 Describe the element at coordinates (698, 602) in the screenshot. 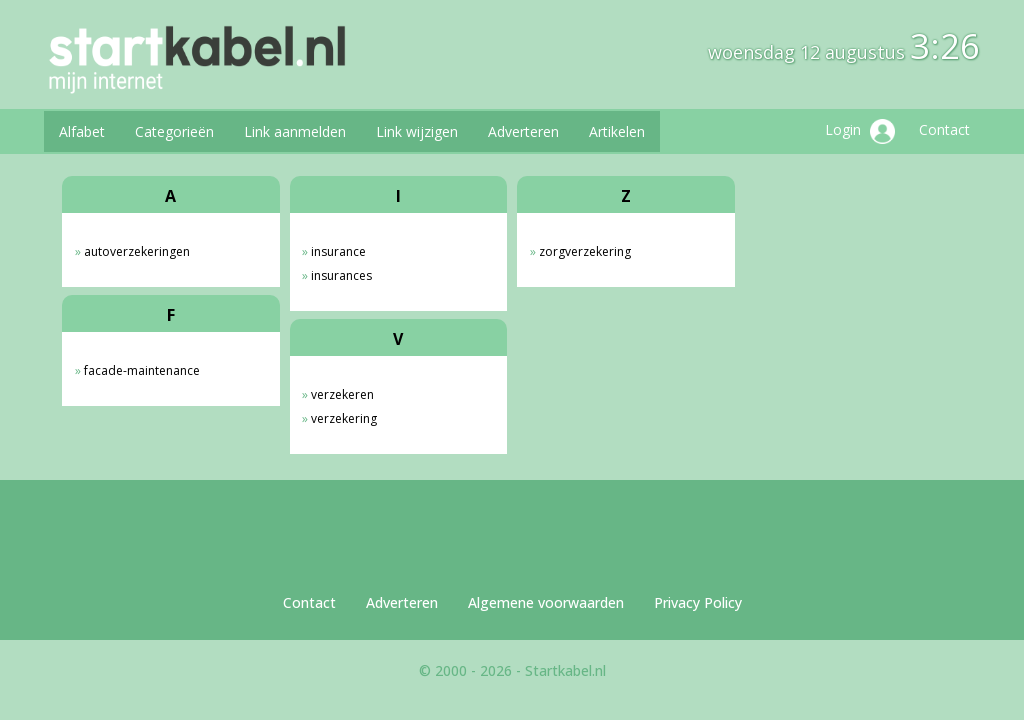

I see `Privacy Policy` at that location.